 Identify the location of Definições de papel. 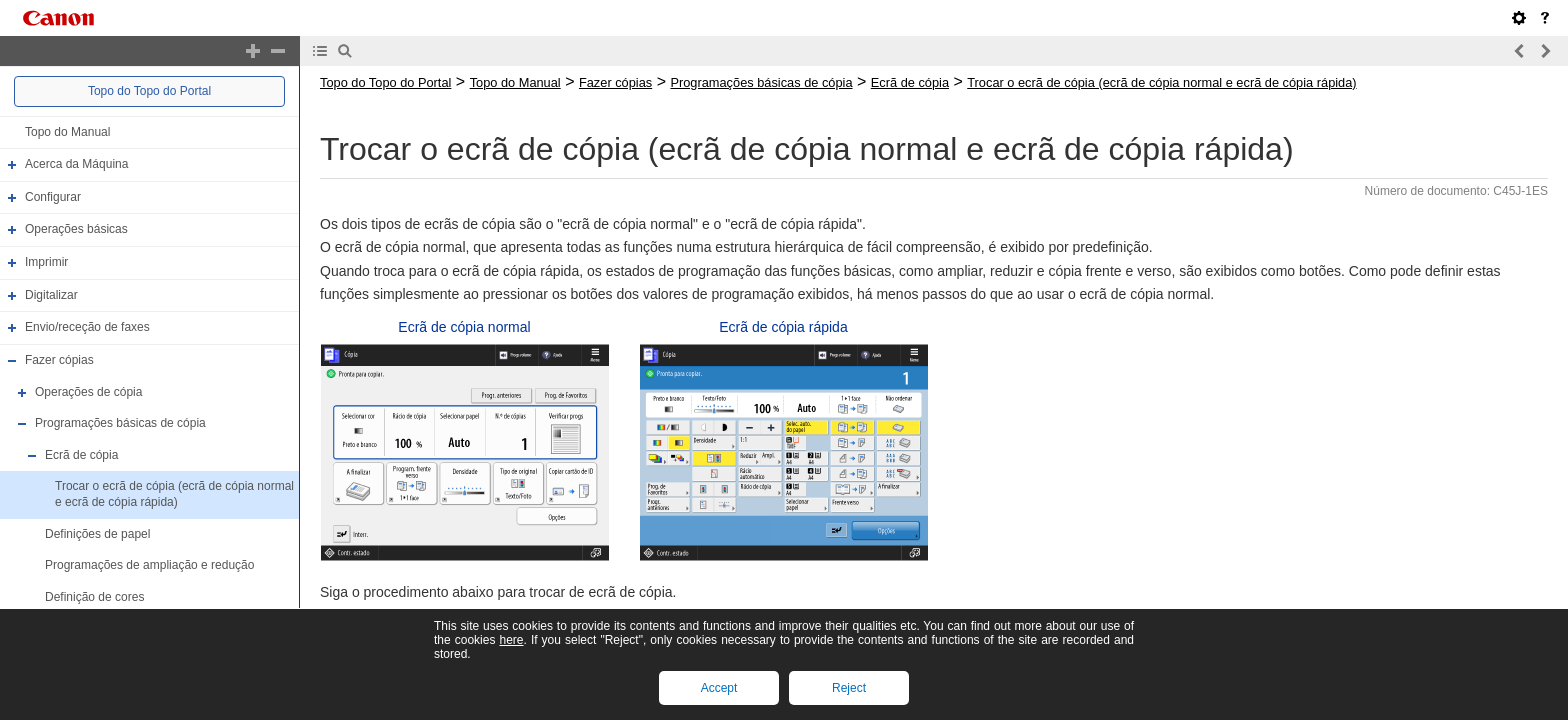
(97, 534).